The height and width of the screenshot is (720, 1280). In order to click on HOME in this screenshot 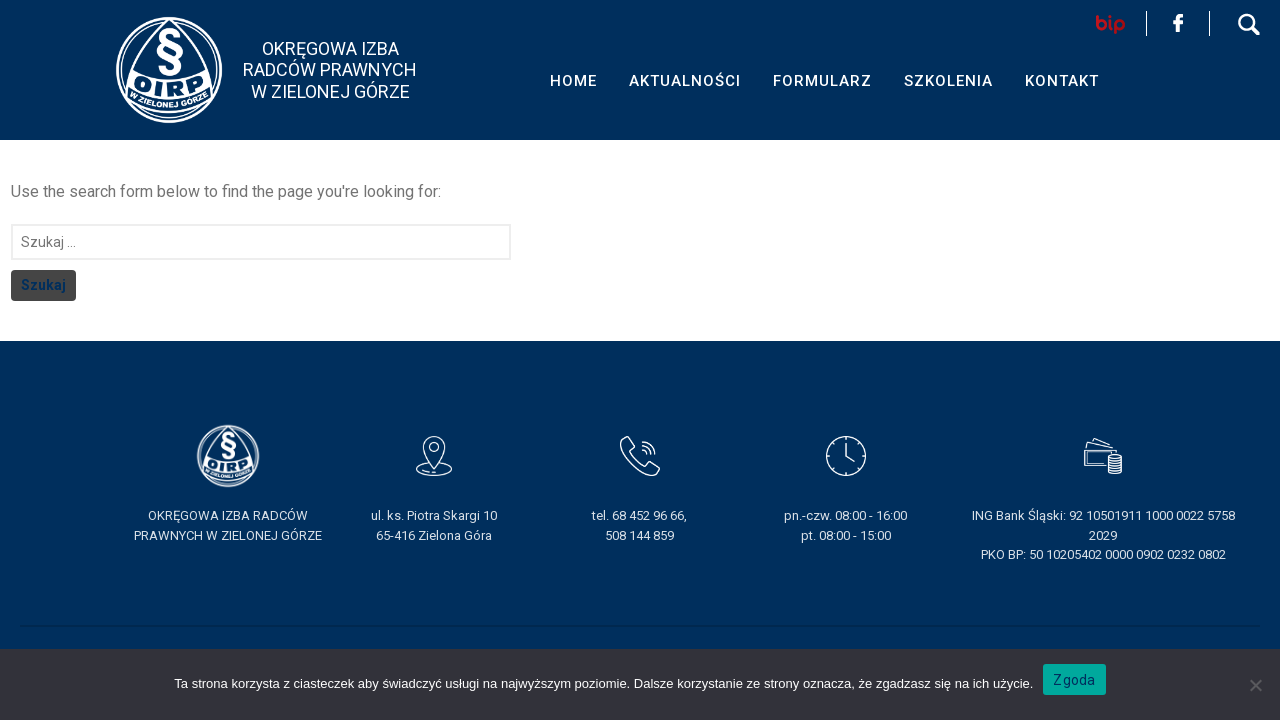, I will do `click(573, 81)`.